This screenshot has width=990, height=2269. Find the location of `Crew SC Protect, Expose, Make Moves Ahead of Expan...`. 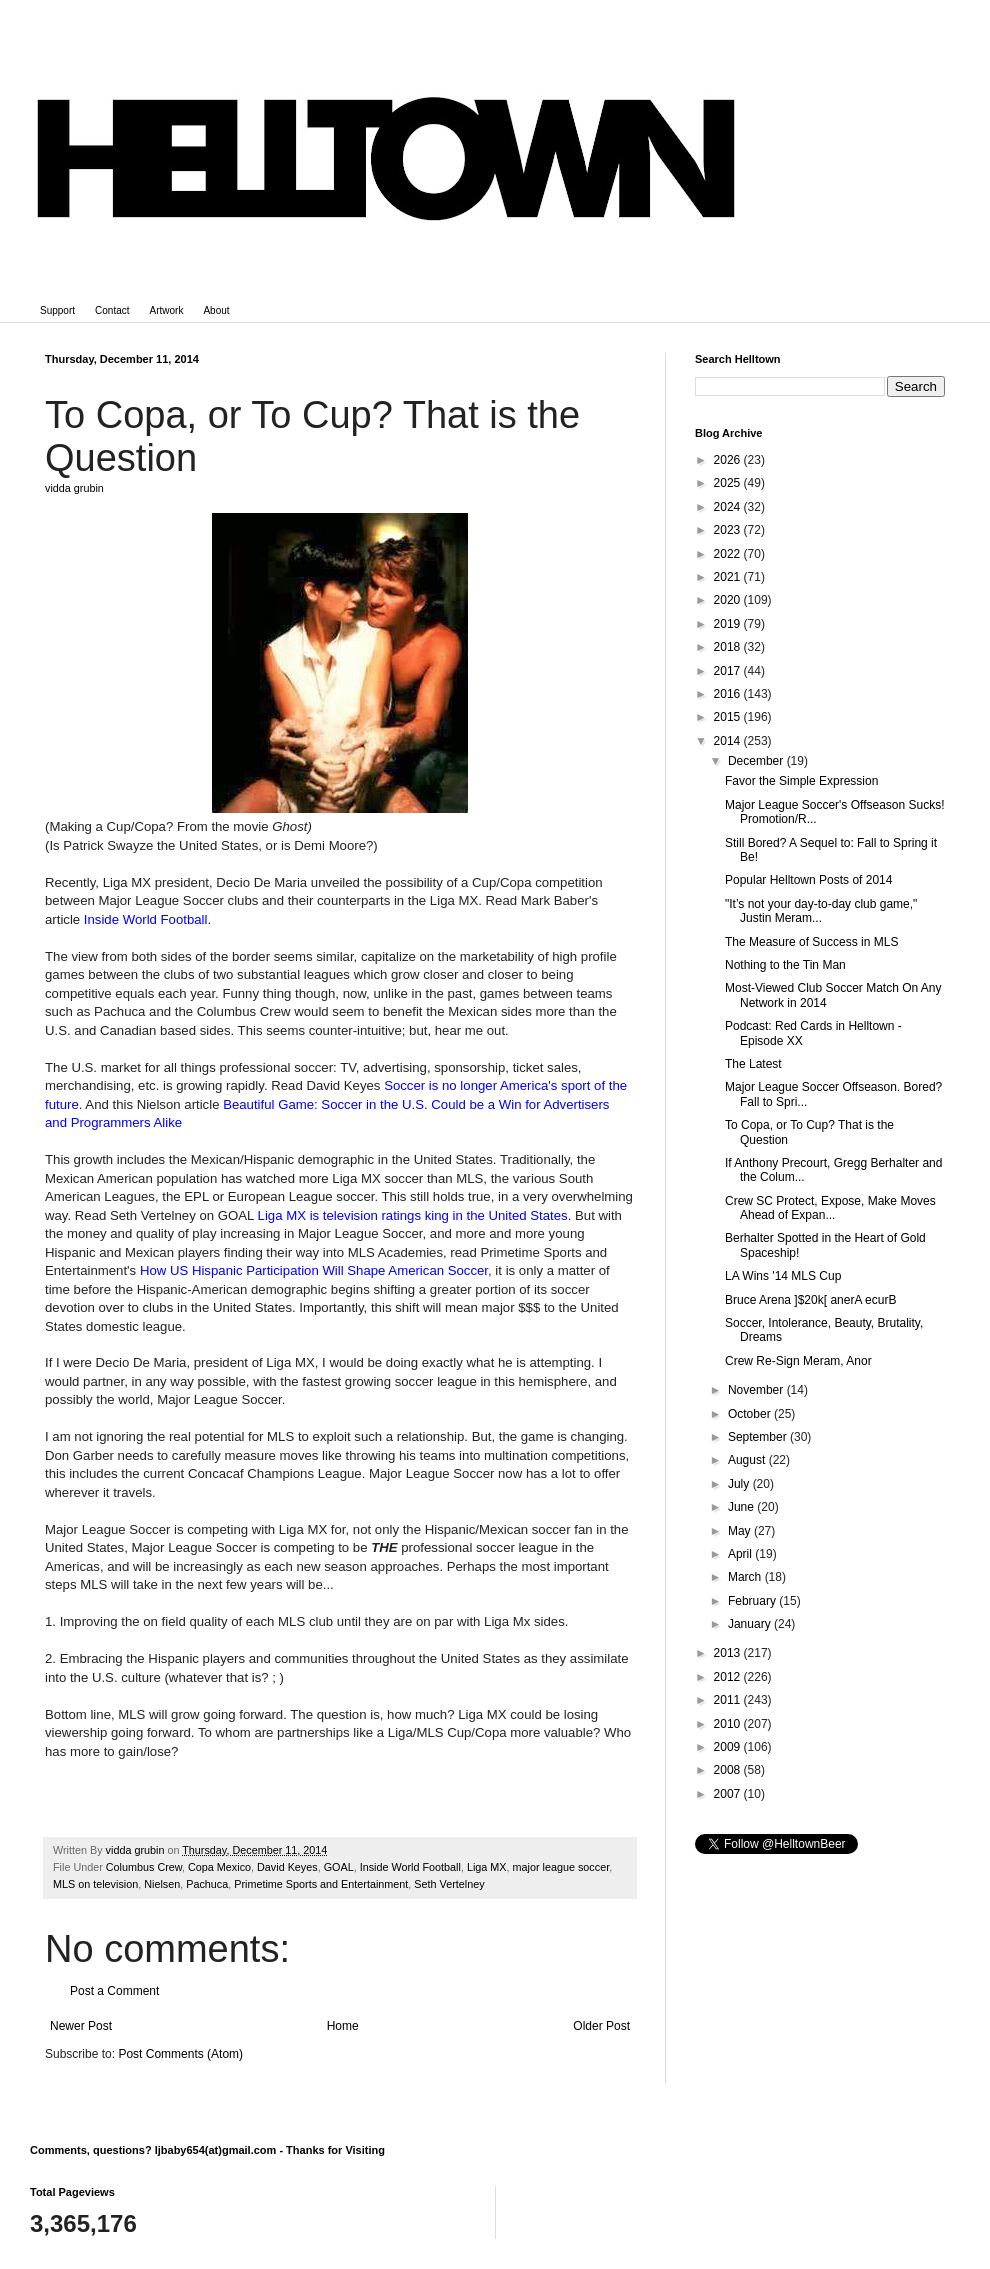

Crew SC Protect, Expose, Make Moves Ahead of Expan... is located at coordinates (830, 1208).